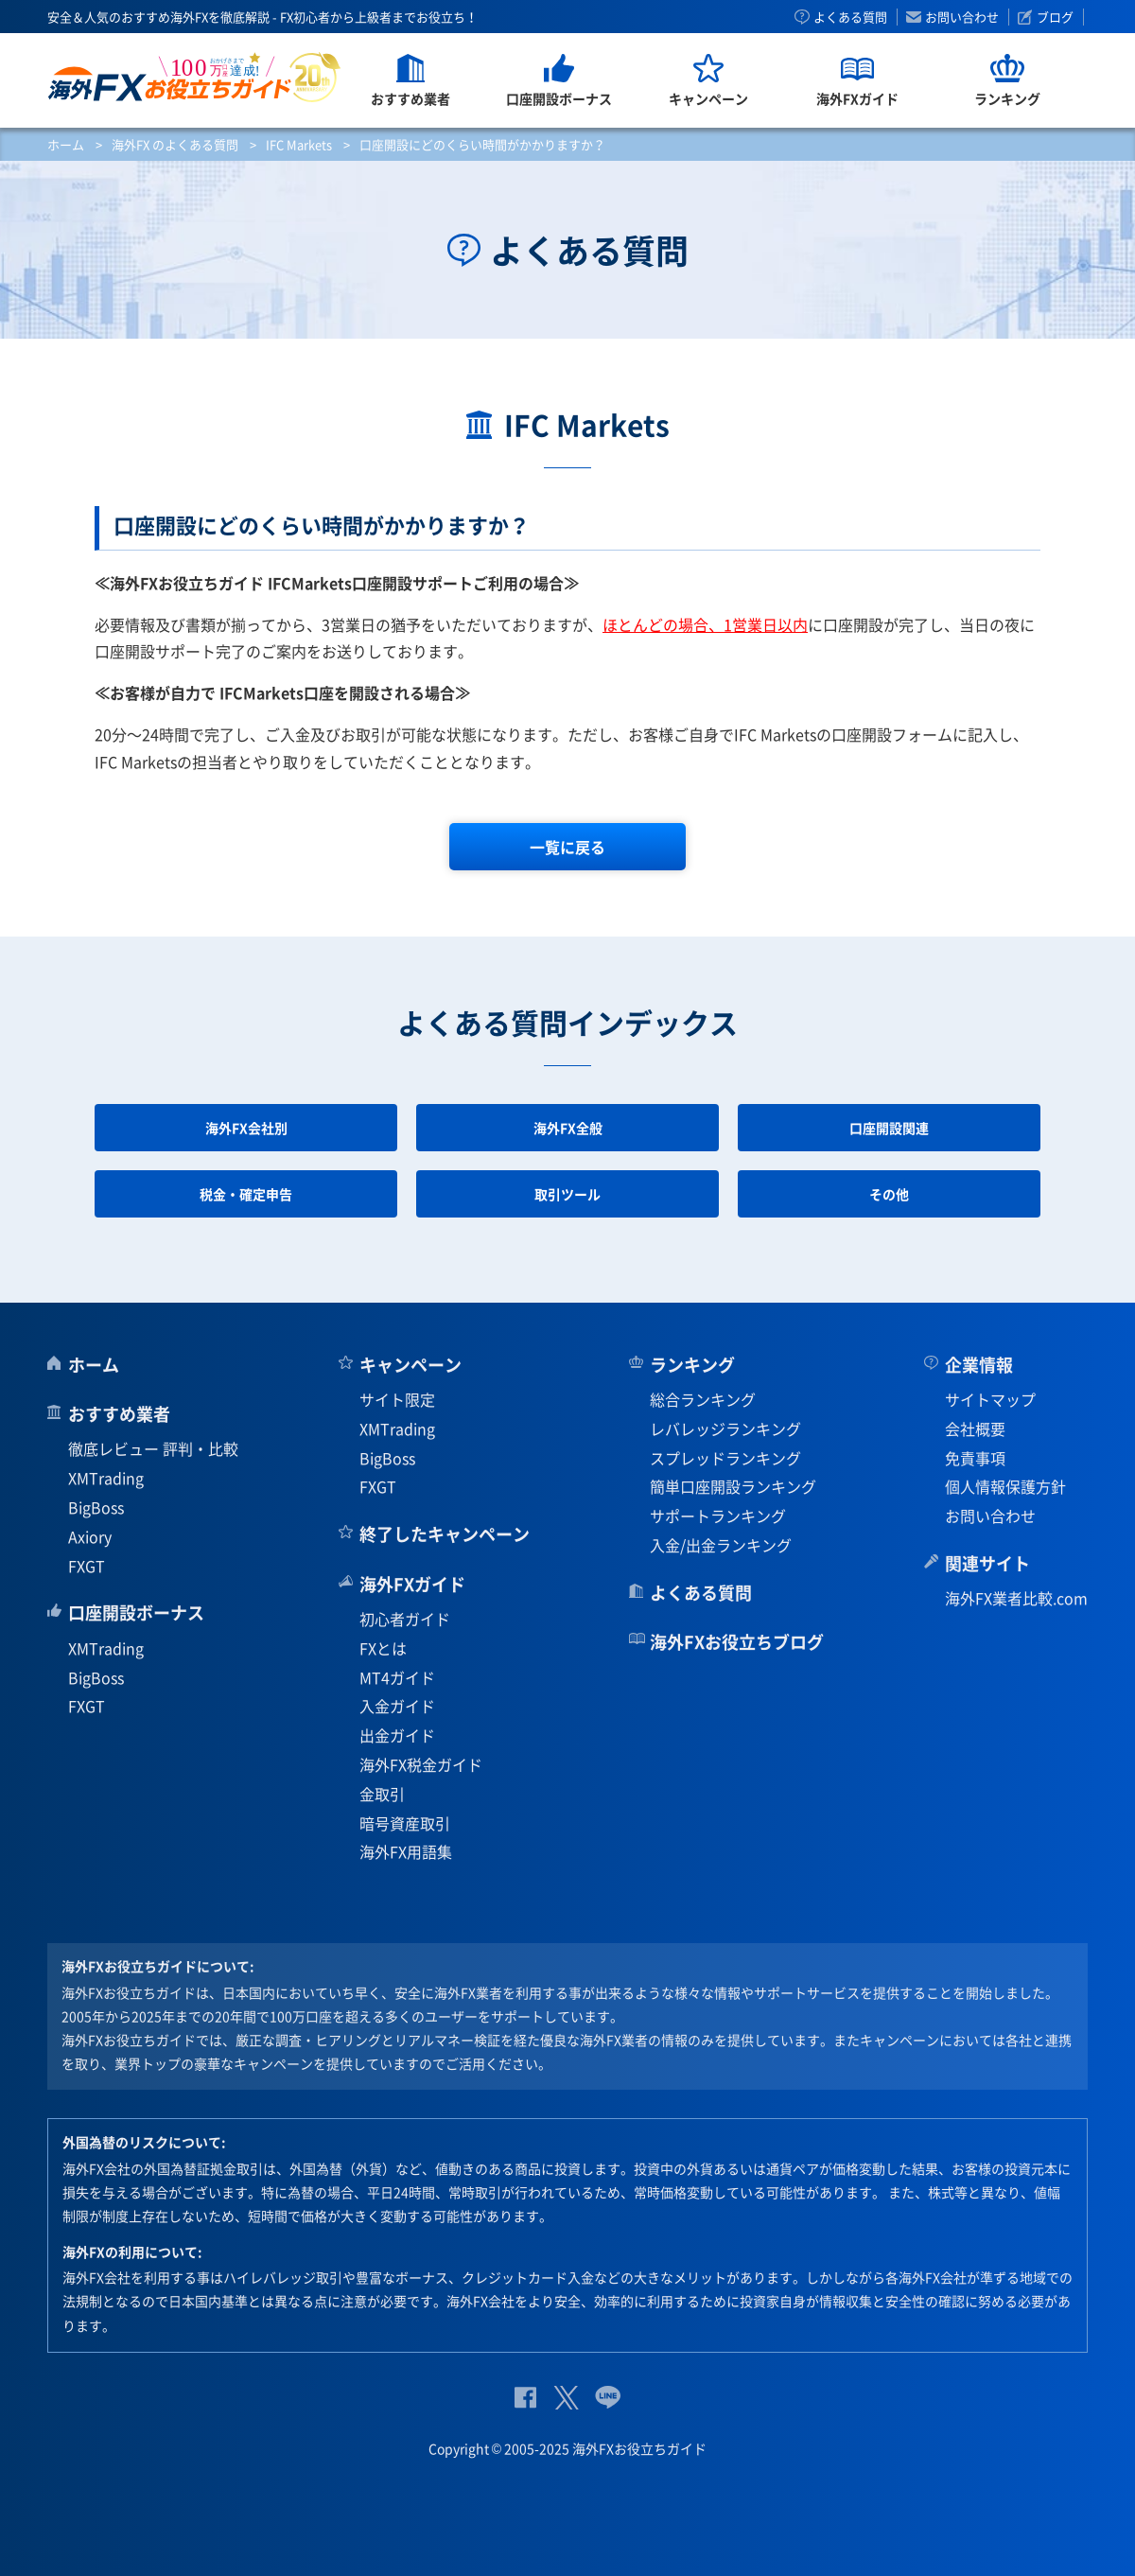 This screenshot has height=2576, width=1135. I want to click on 入金/出金ランキング, so click(721, 1544).